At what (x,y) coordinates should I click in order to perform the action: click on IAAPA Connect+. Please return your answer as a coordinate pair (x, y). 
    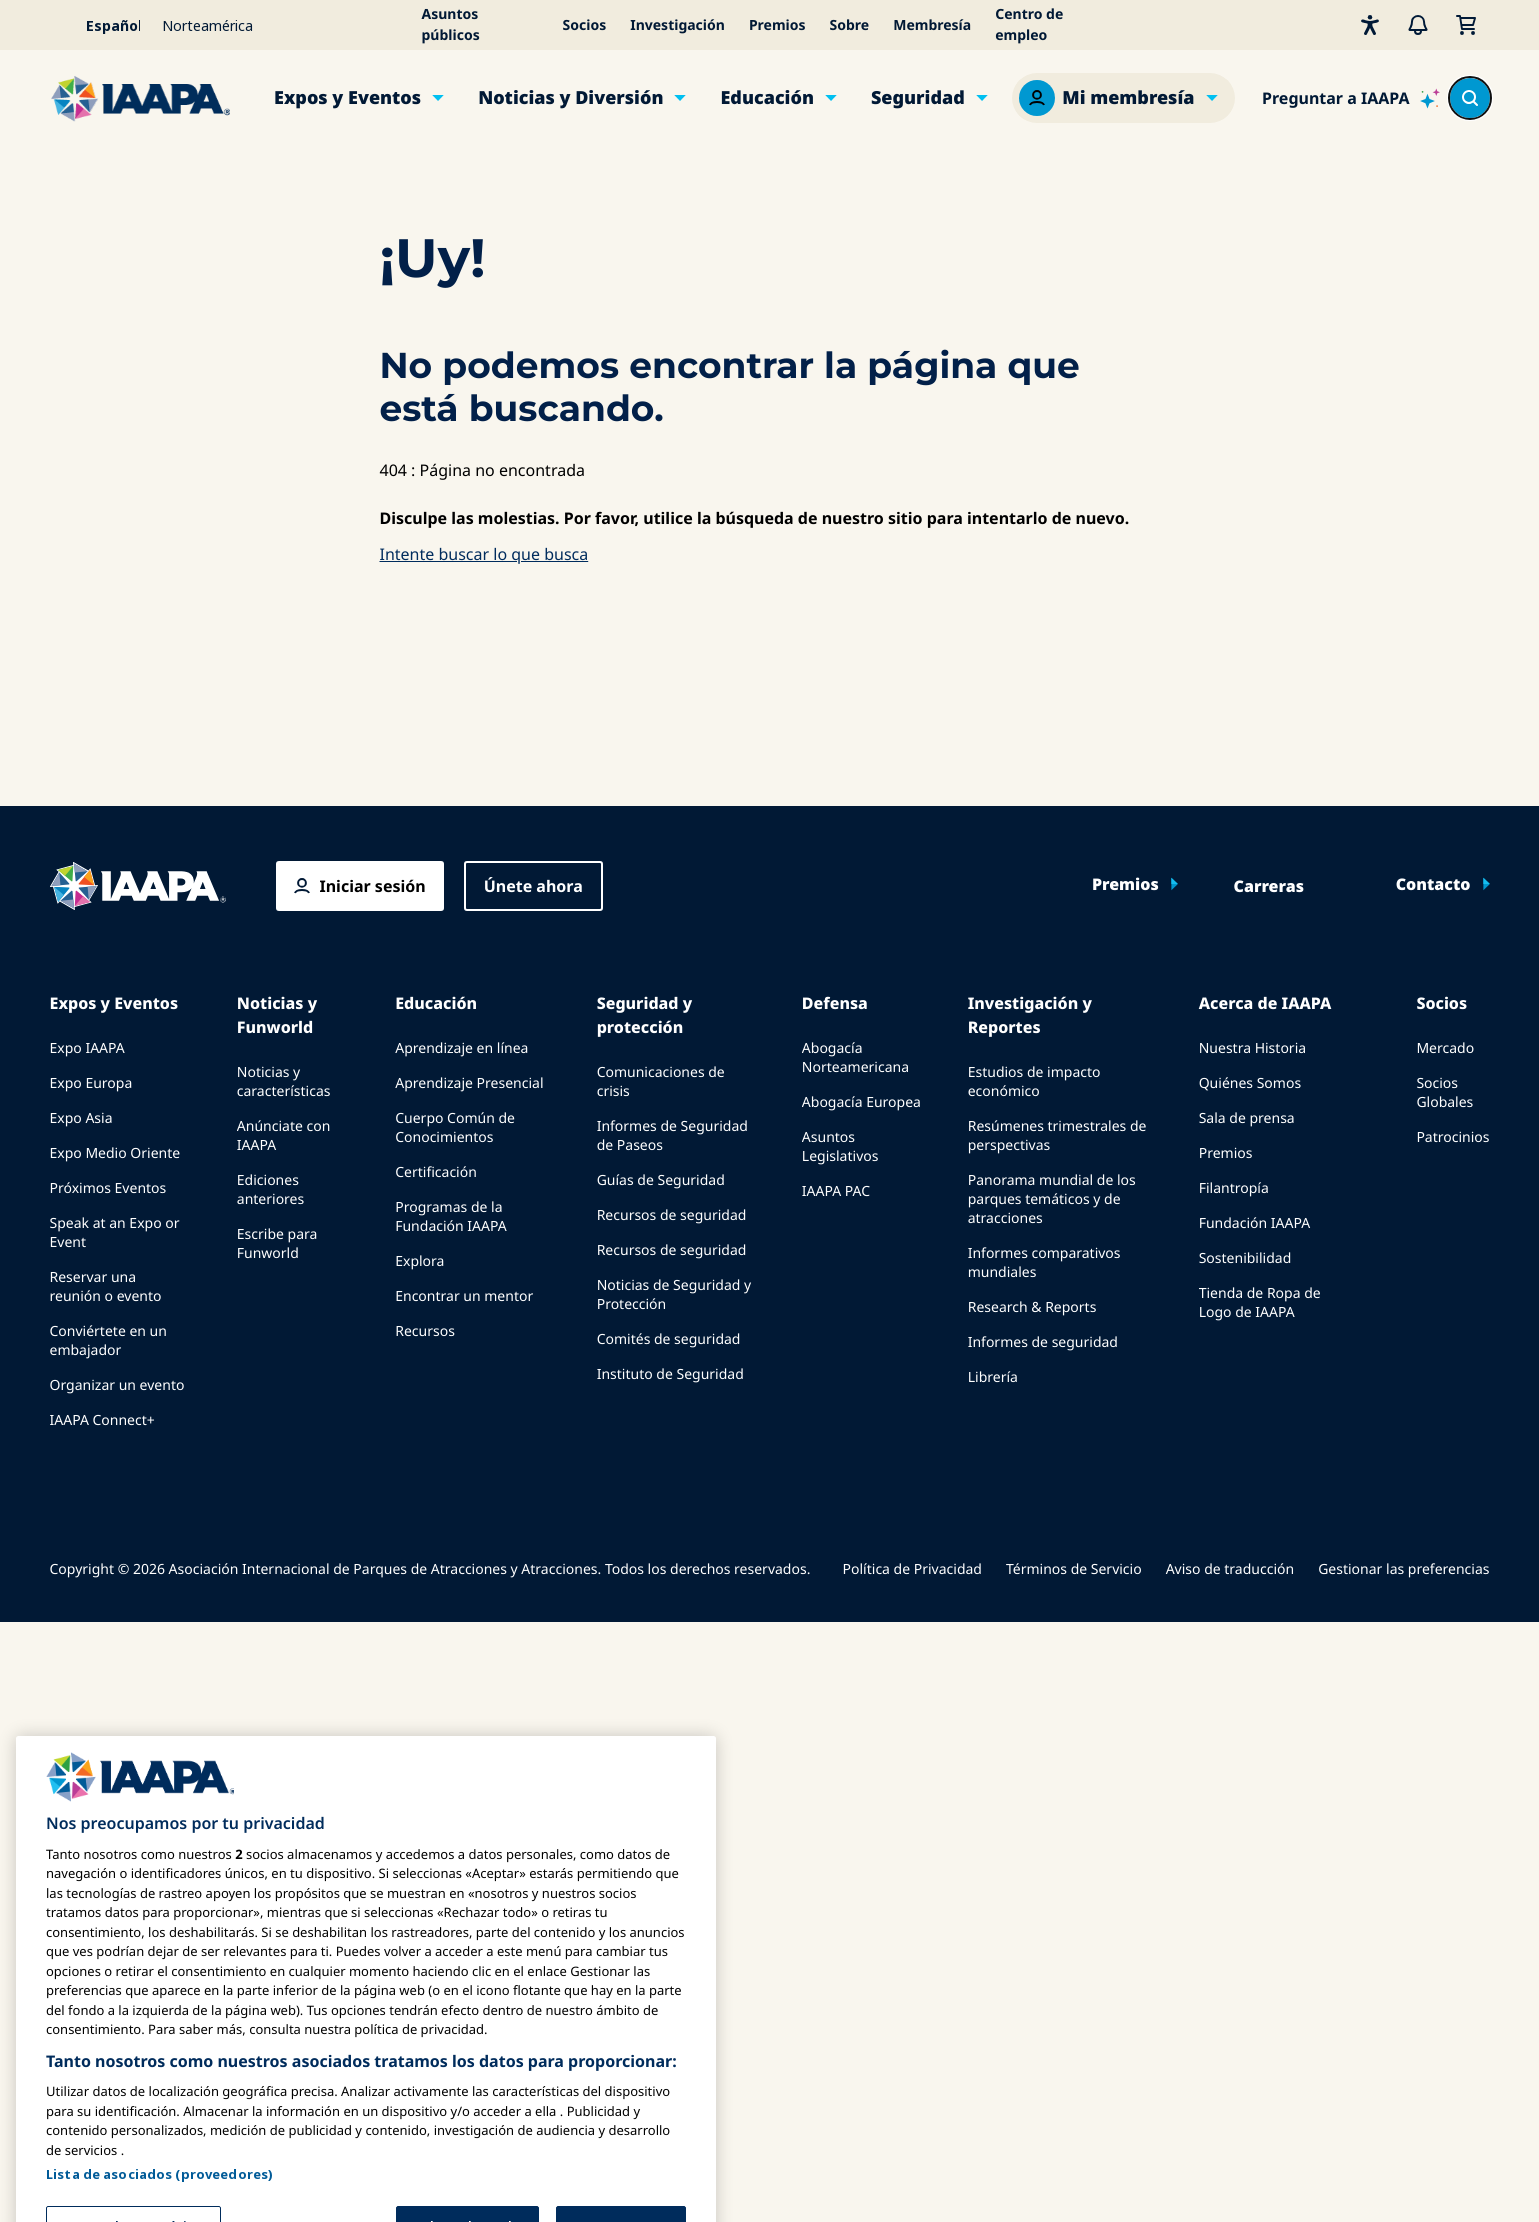
    Looking at the image, I should click on (102, 1420).